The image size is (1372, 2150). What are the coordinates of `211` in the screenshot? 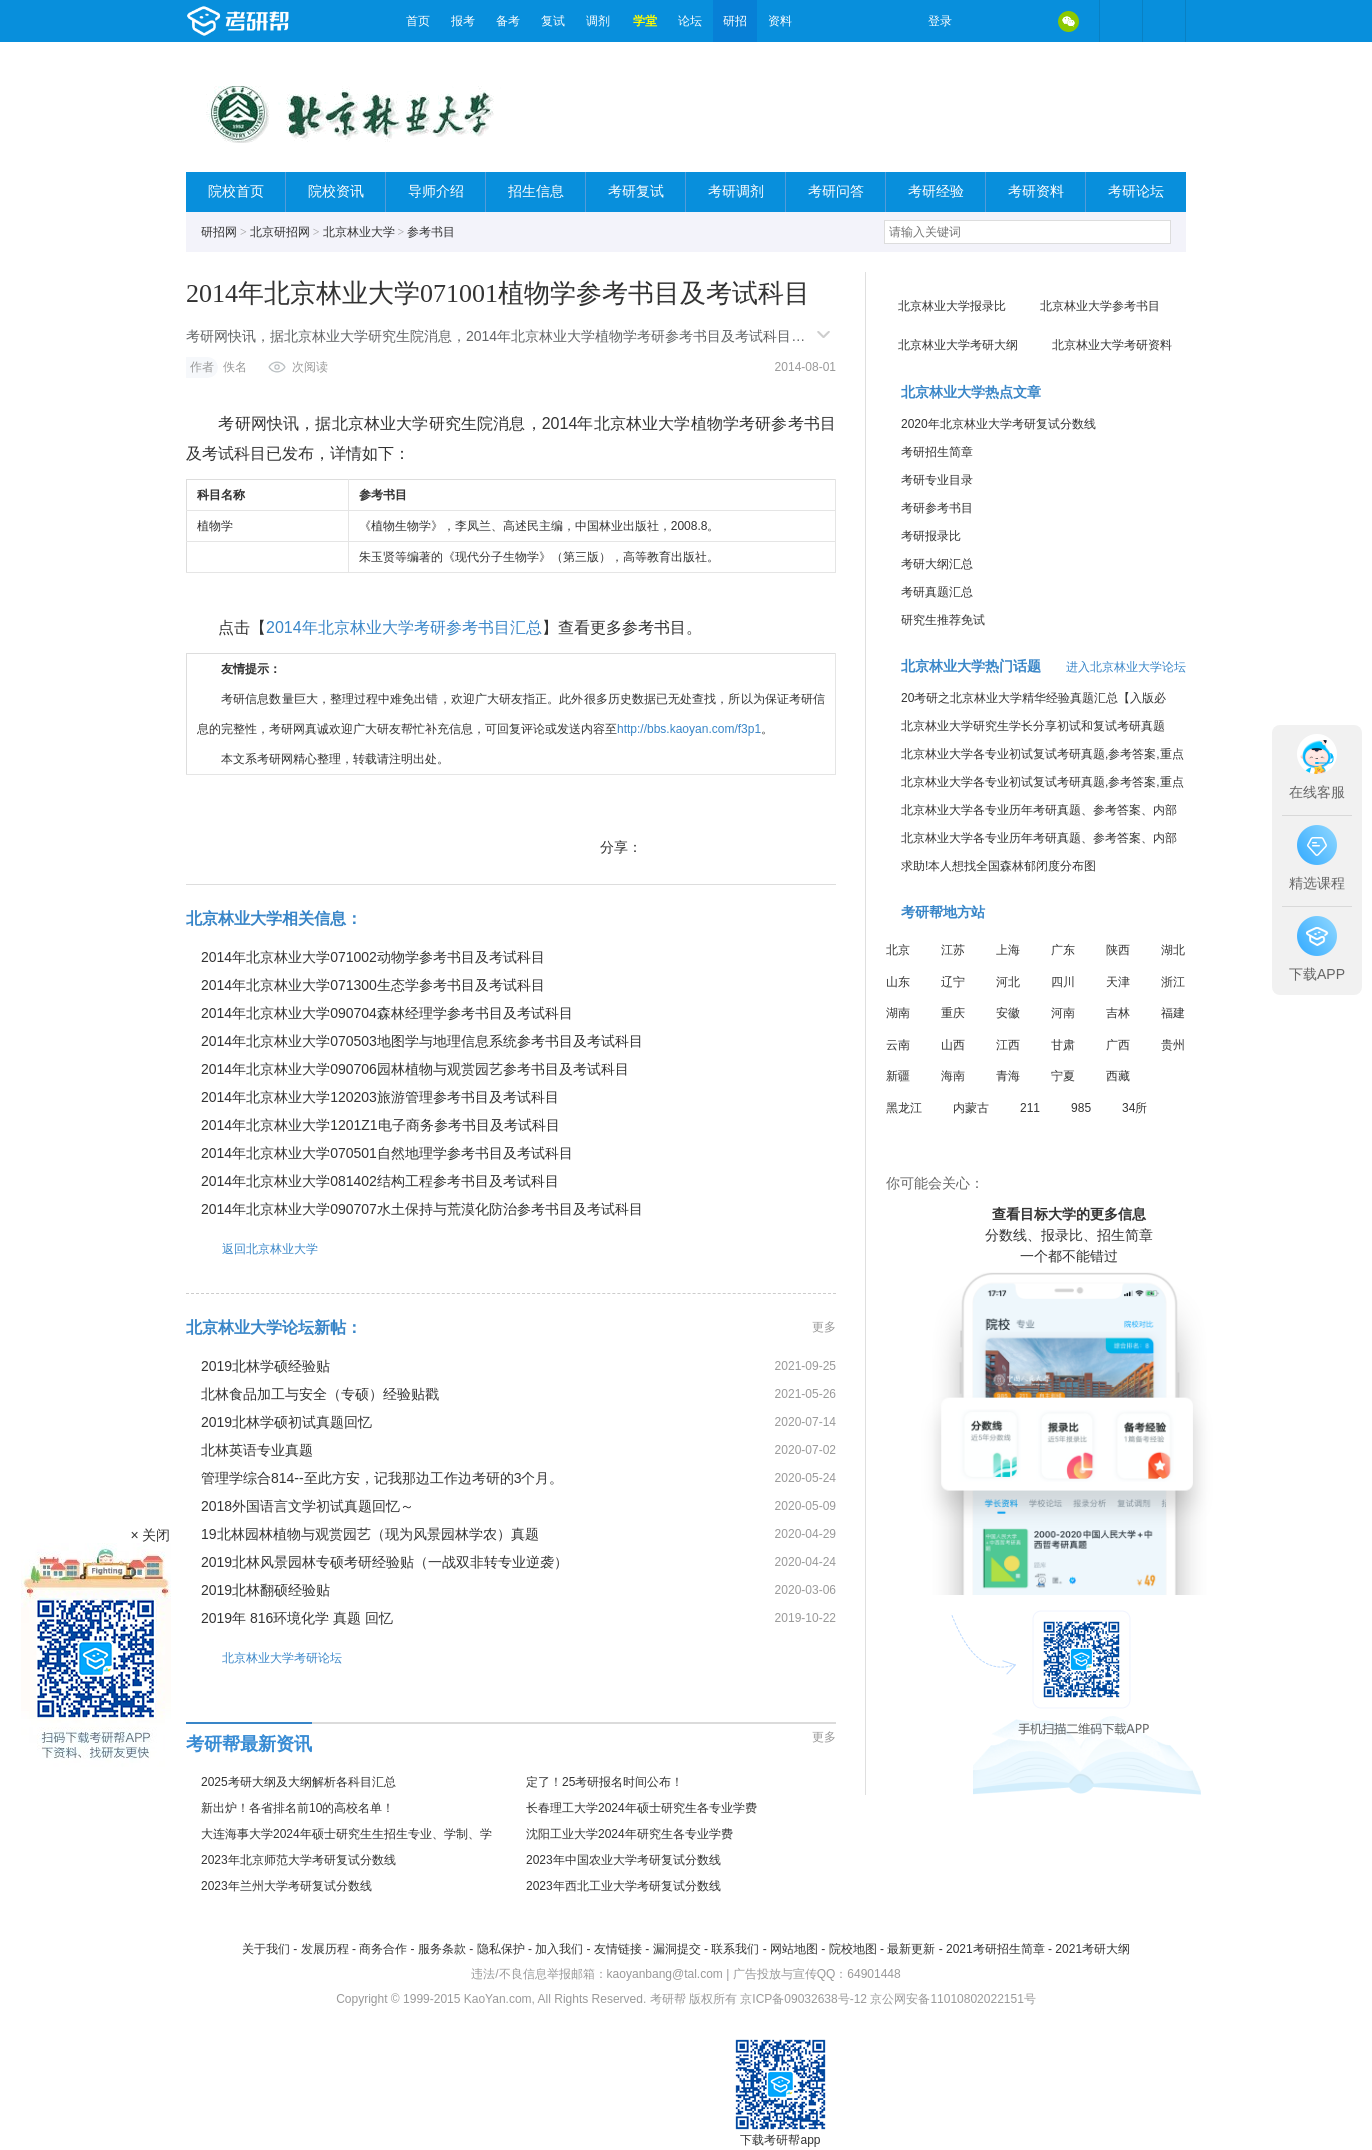 It's located at (1030, 1108).